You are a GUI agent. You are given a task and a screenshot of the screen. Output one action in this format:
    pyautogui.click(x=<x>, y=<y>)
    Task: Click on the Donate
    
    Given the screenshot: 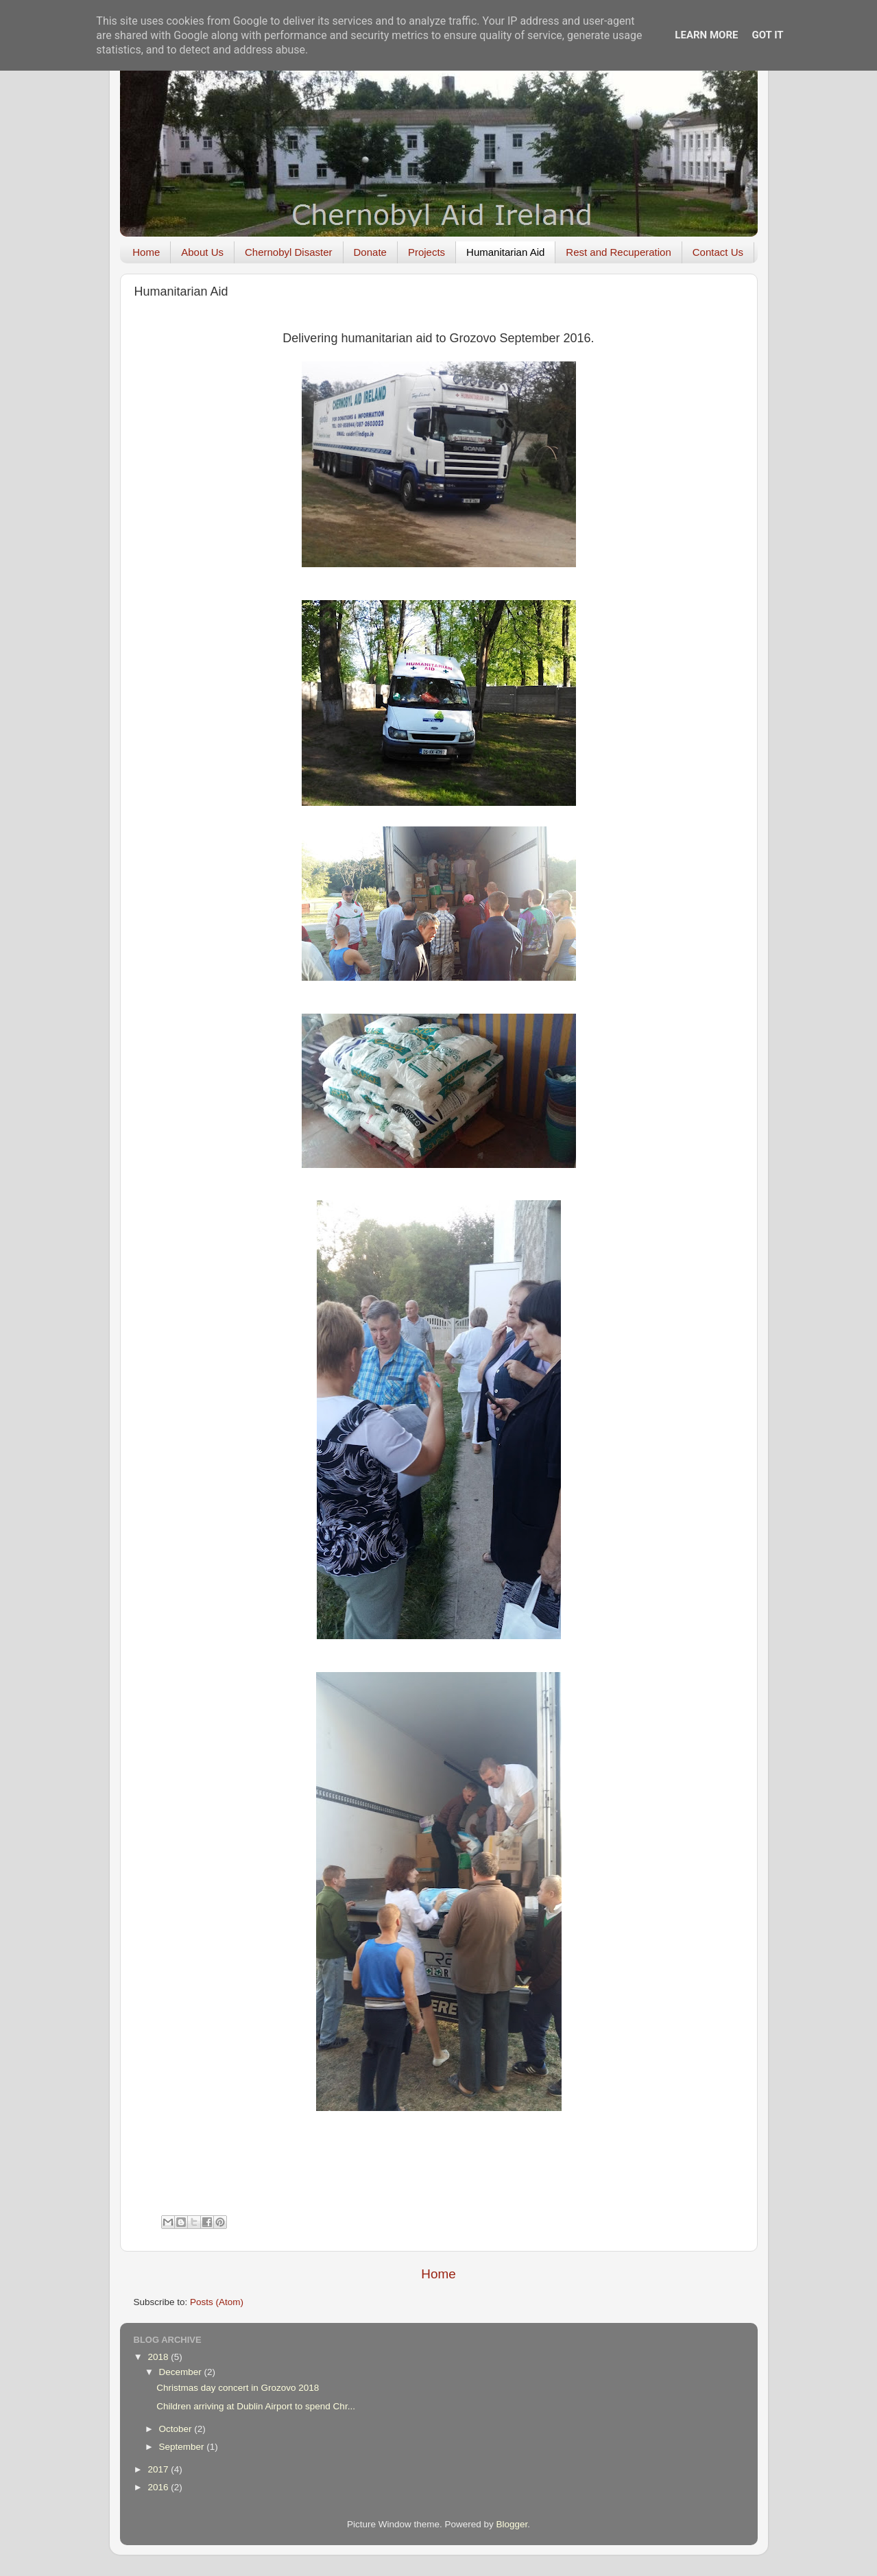 What is the action you would take?
    pyautogui.click(x=370, y=252)
    